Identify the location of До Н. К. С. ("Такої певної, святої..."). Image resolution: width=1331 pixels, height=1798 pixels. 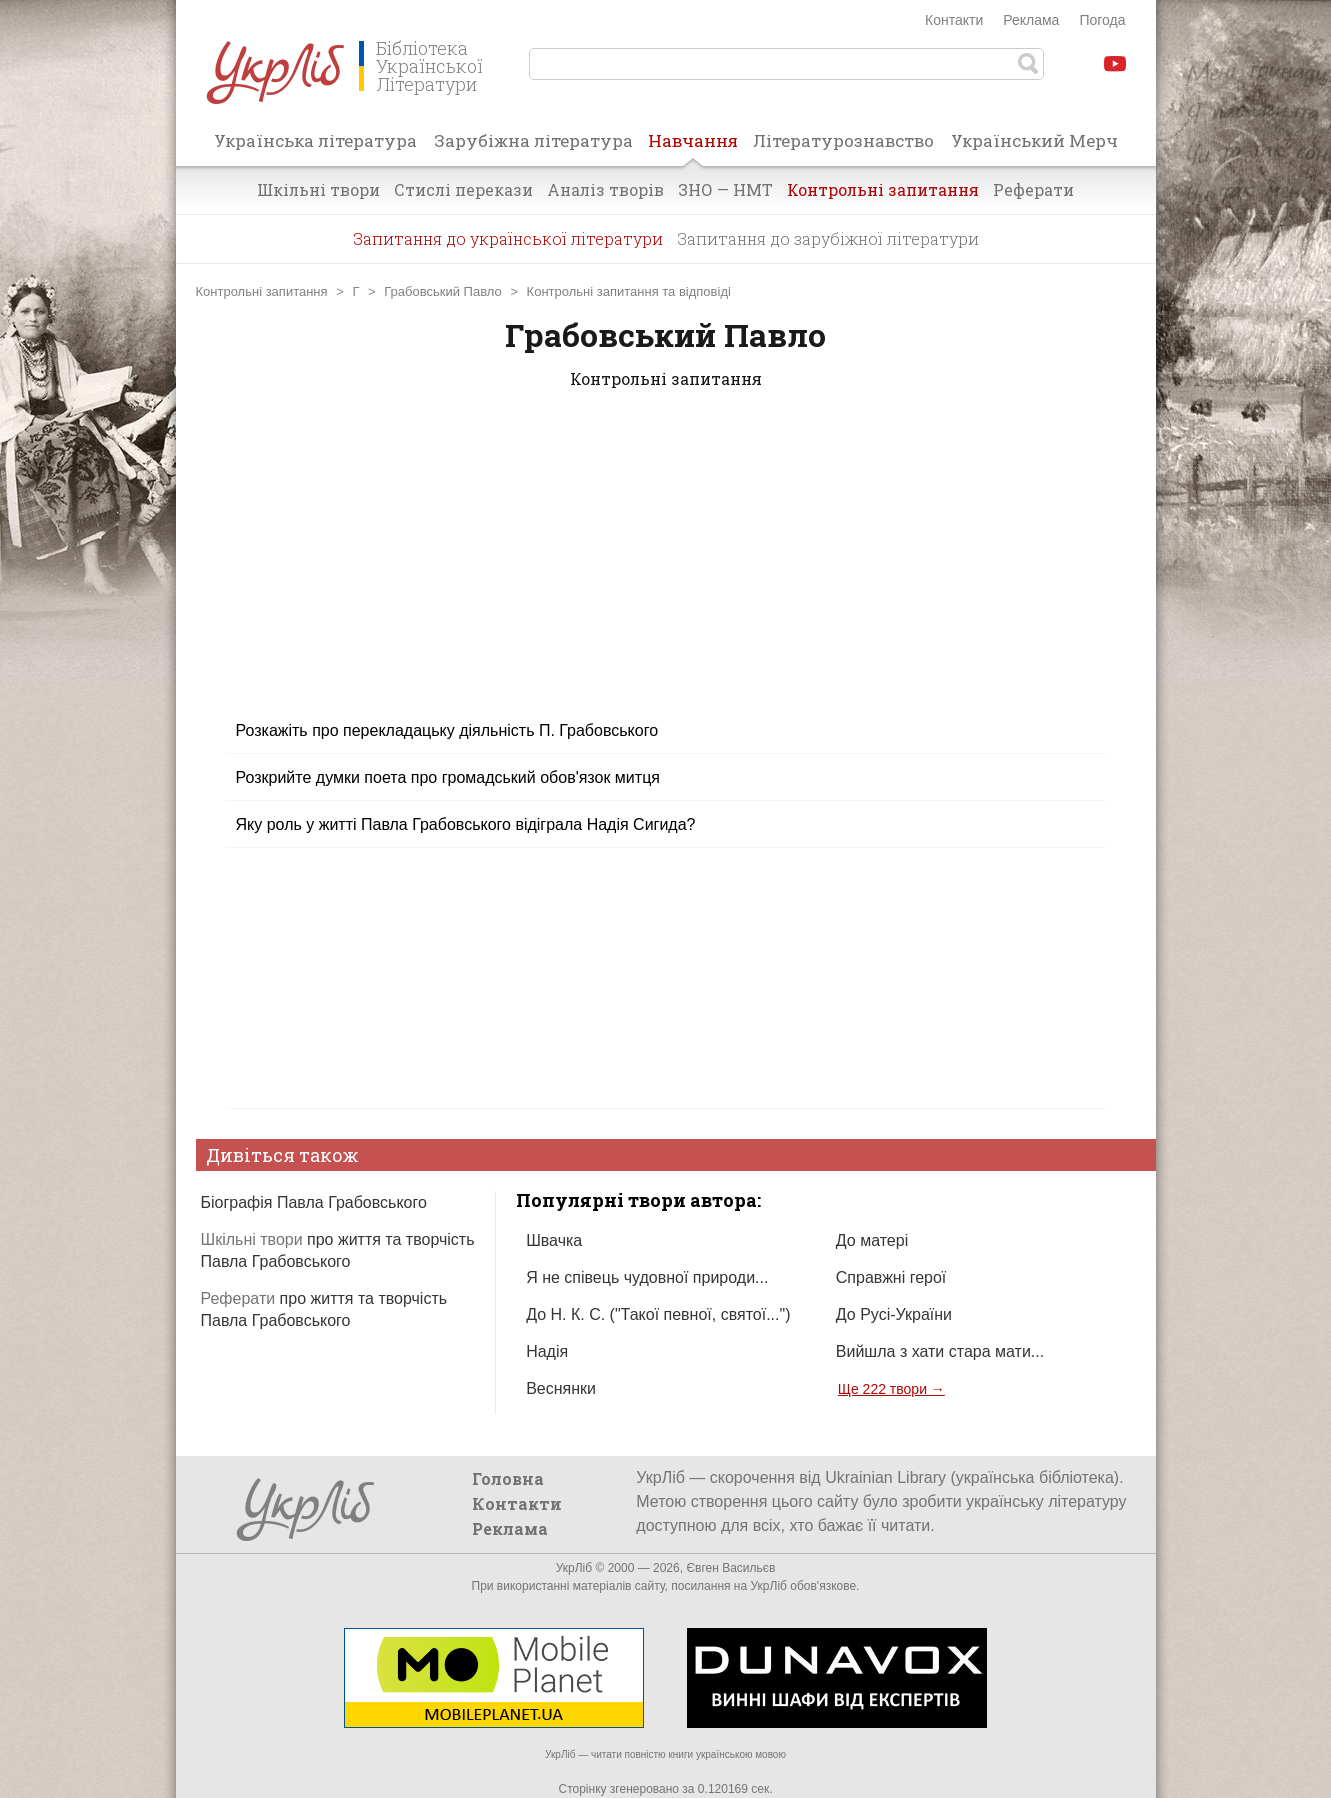
(658, 1314).